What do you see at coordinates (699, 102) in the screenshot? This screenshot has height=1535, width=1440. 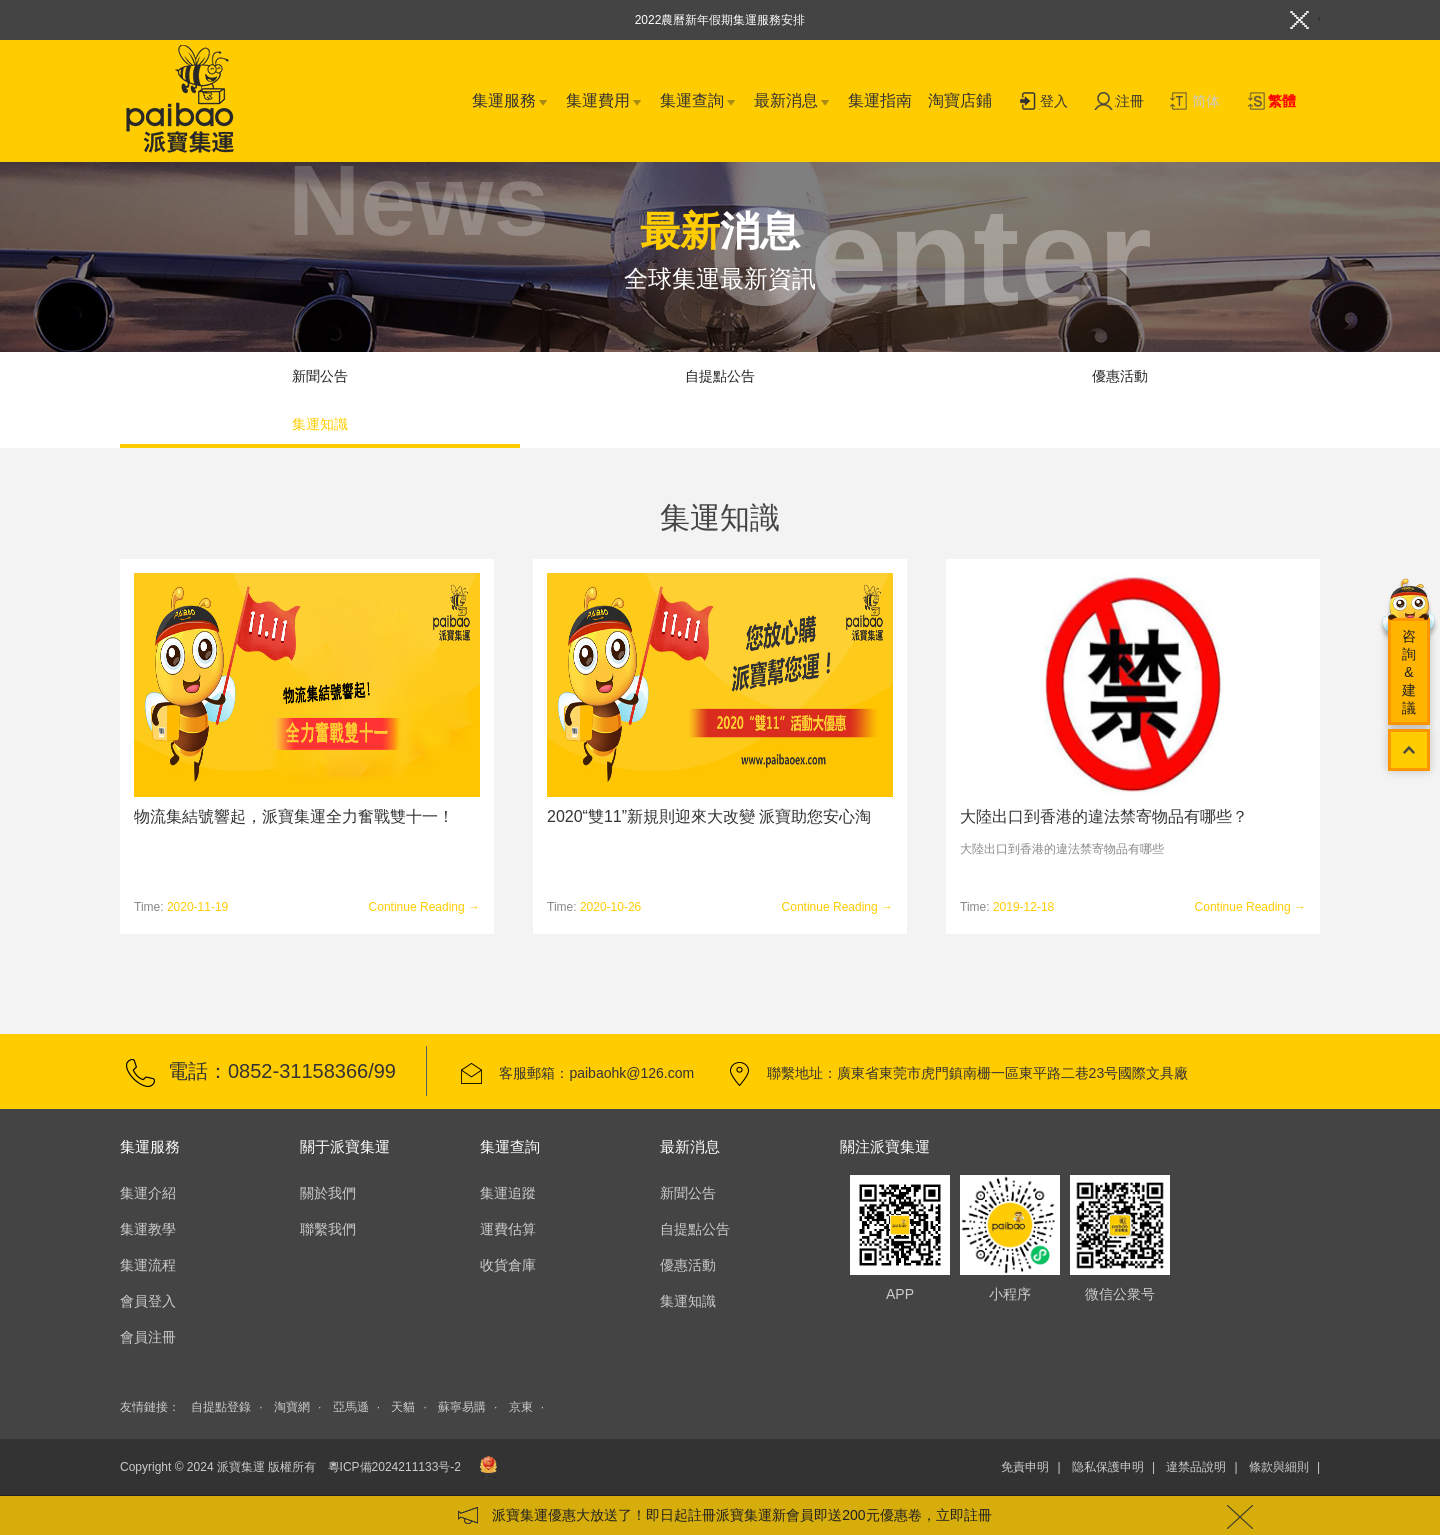 I see `集運查詢` at bounding box center [699, 102].